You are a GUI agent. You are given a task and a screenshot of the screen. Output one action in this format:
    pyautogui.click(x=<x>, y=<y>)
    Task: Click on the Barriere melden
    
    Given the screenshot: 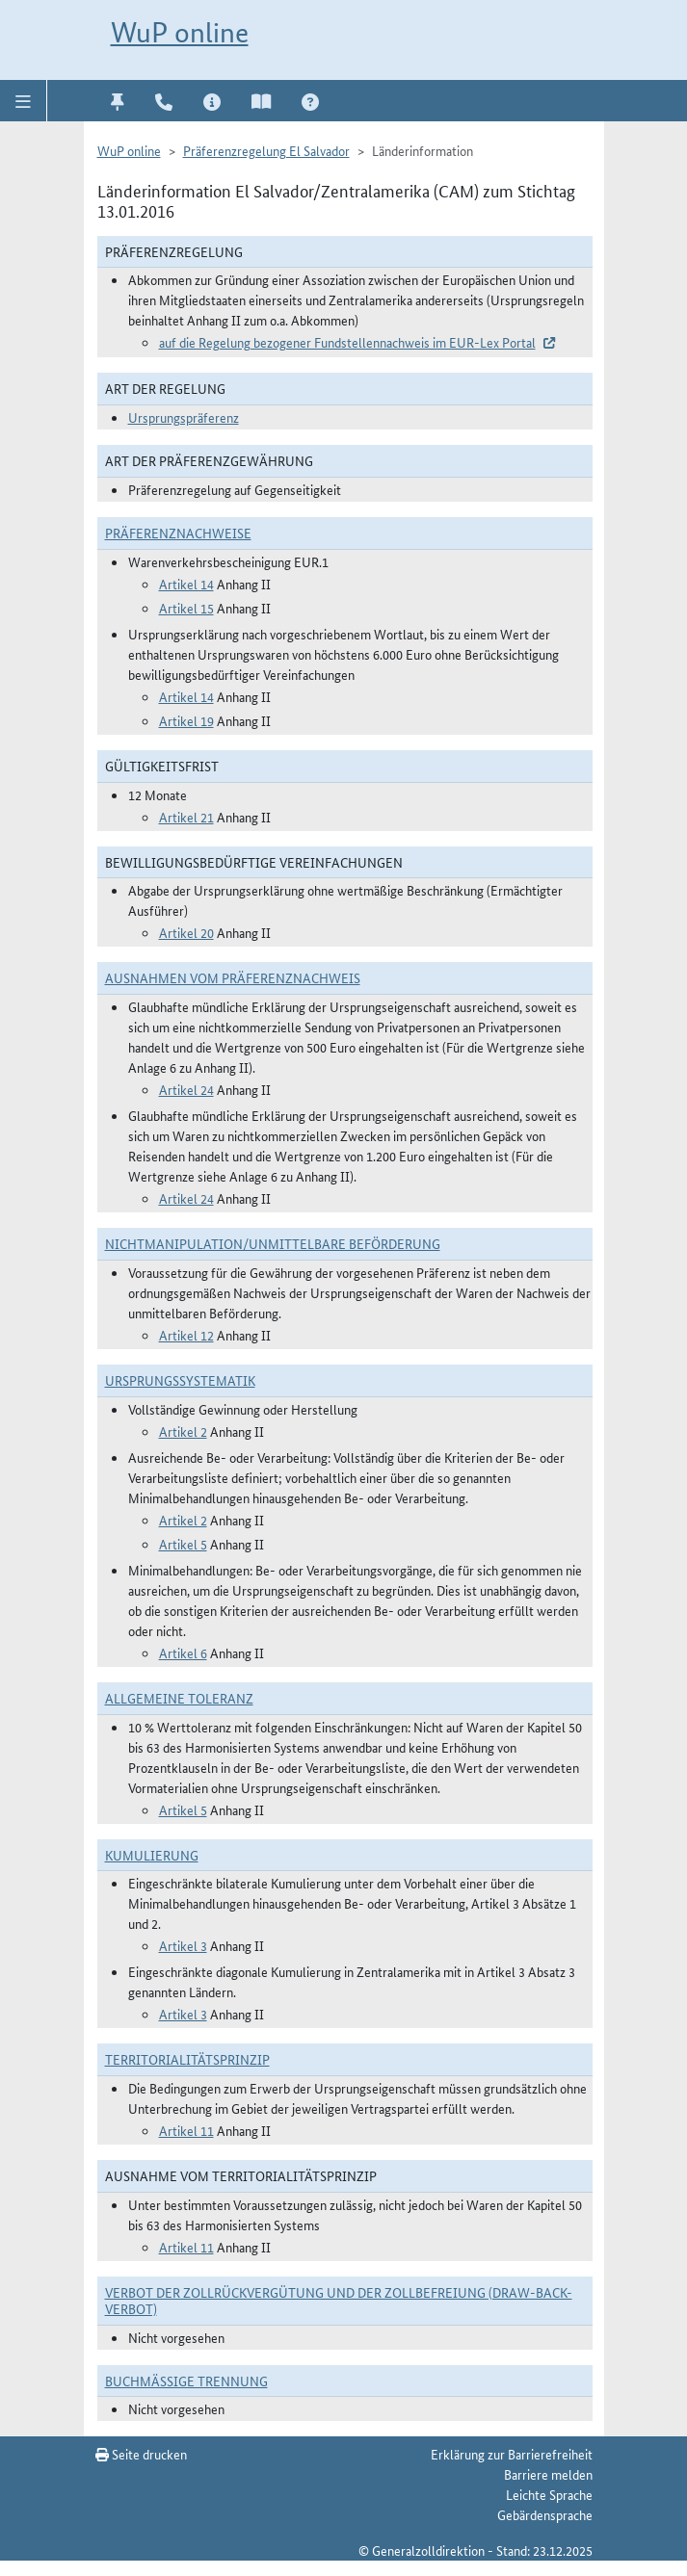 What is the action you would take?
    pyautogui.click(x=548, y=2474)
    